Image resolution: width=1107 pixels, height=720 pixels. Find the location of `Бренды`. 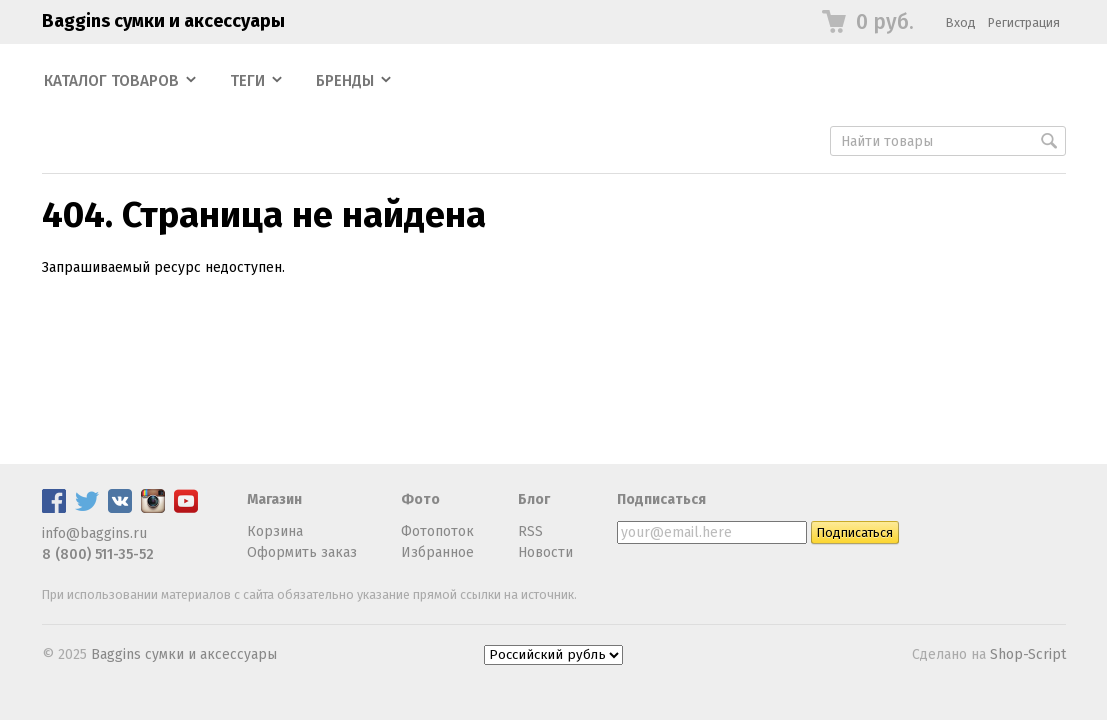

Бренды is located at coordinates (345, 81).